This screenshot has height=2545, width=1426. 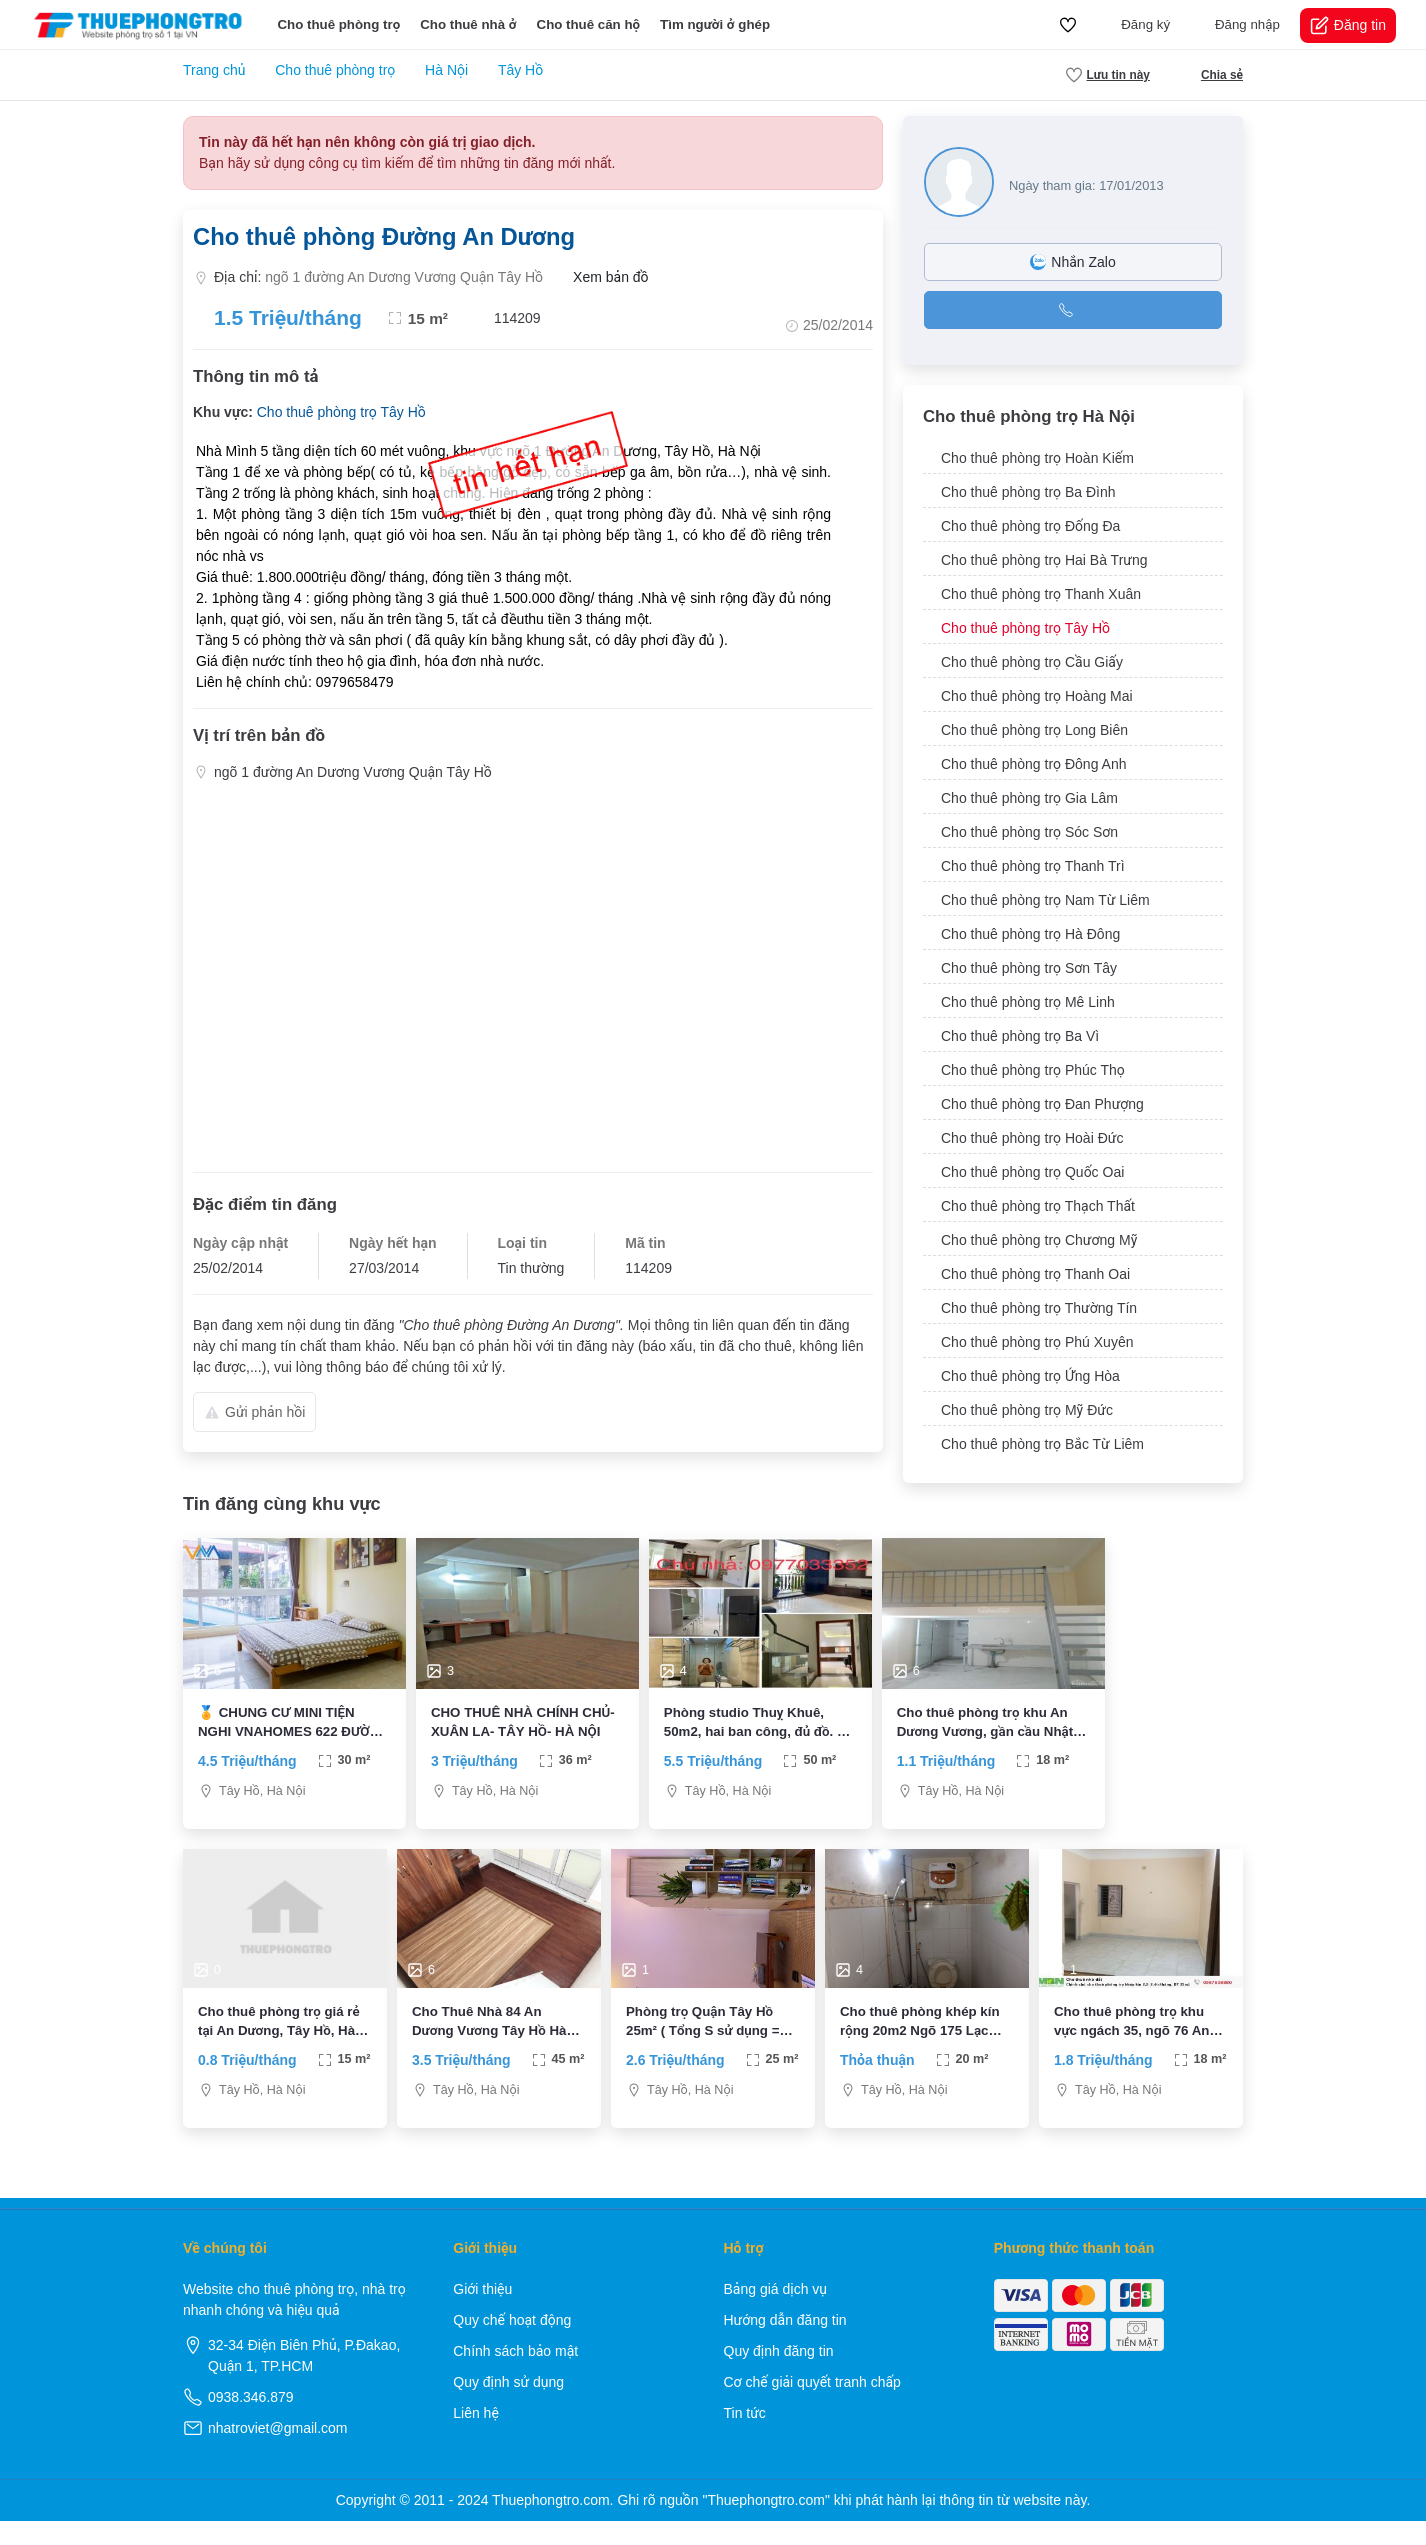 What do you see at coordinates (776, 2313) in the screenshot?
I see `Bảng giá dịch vụ` at bounding box center [776, 2313].